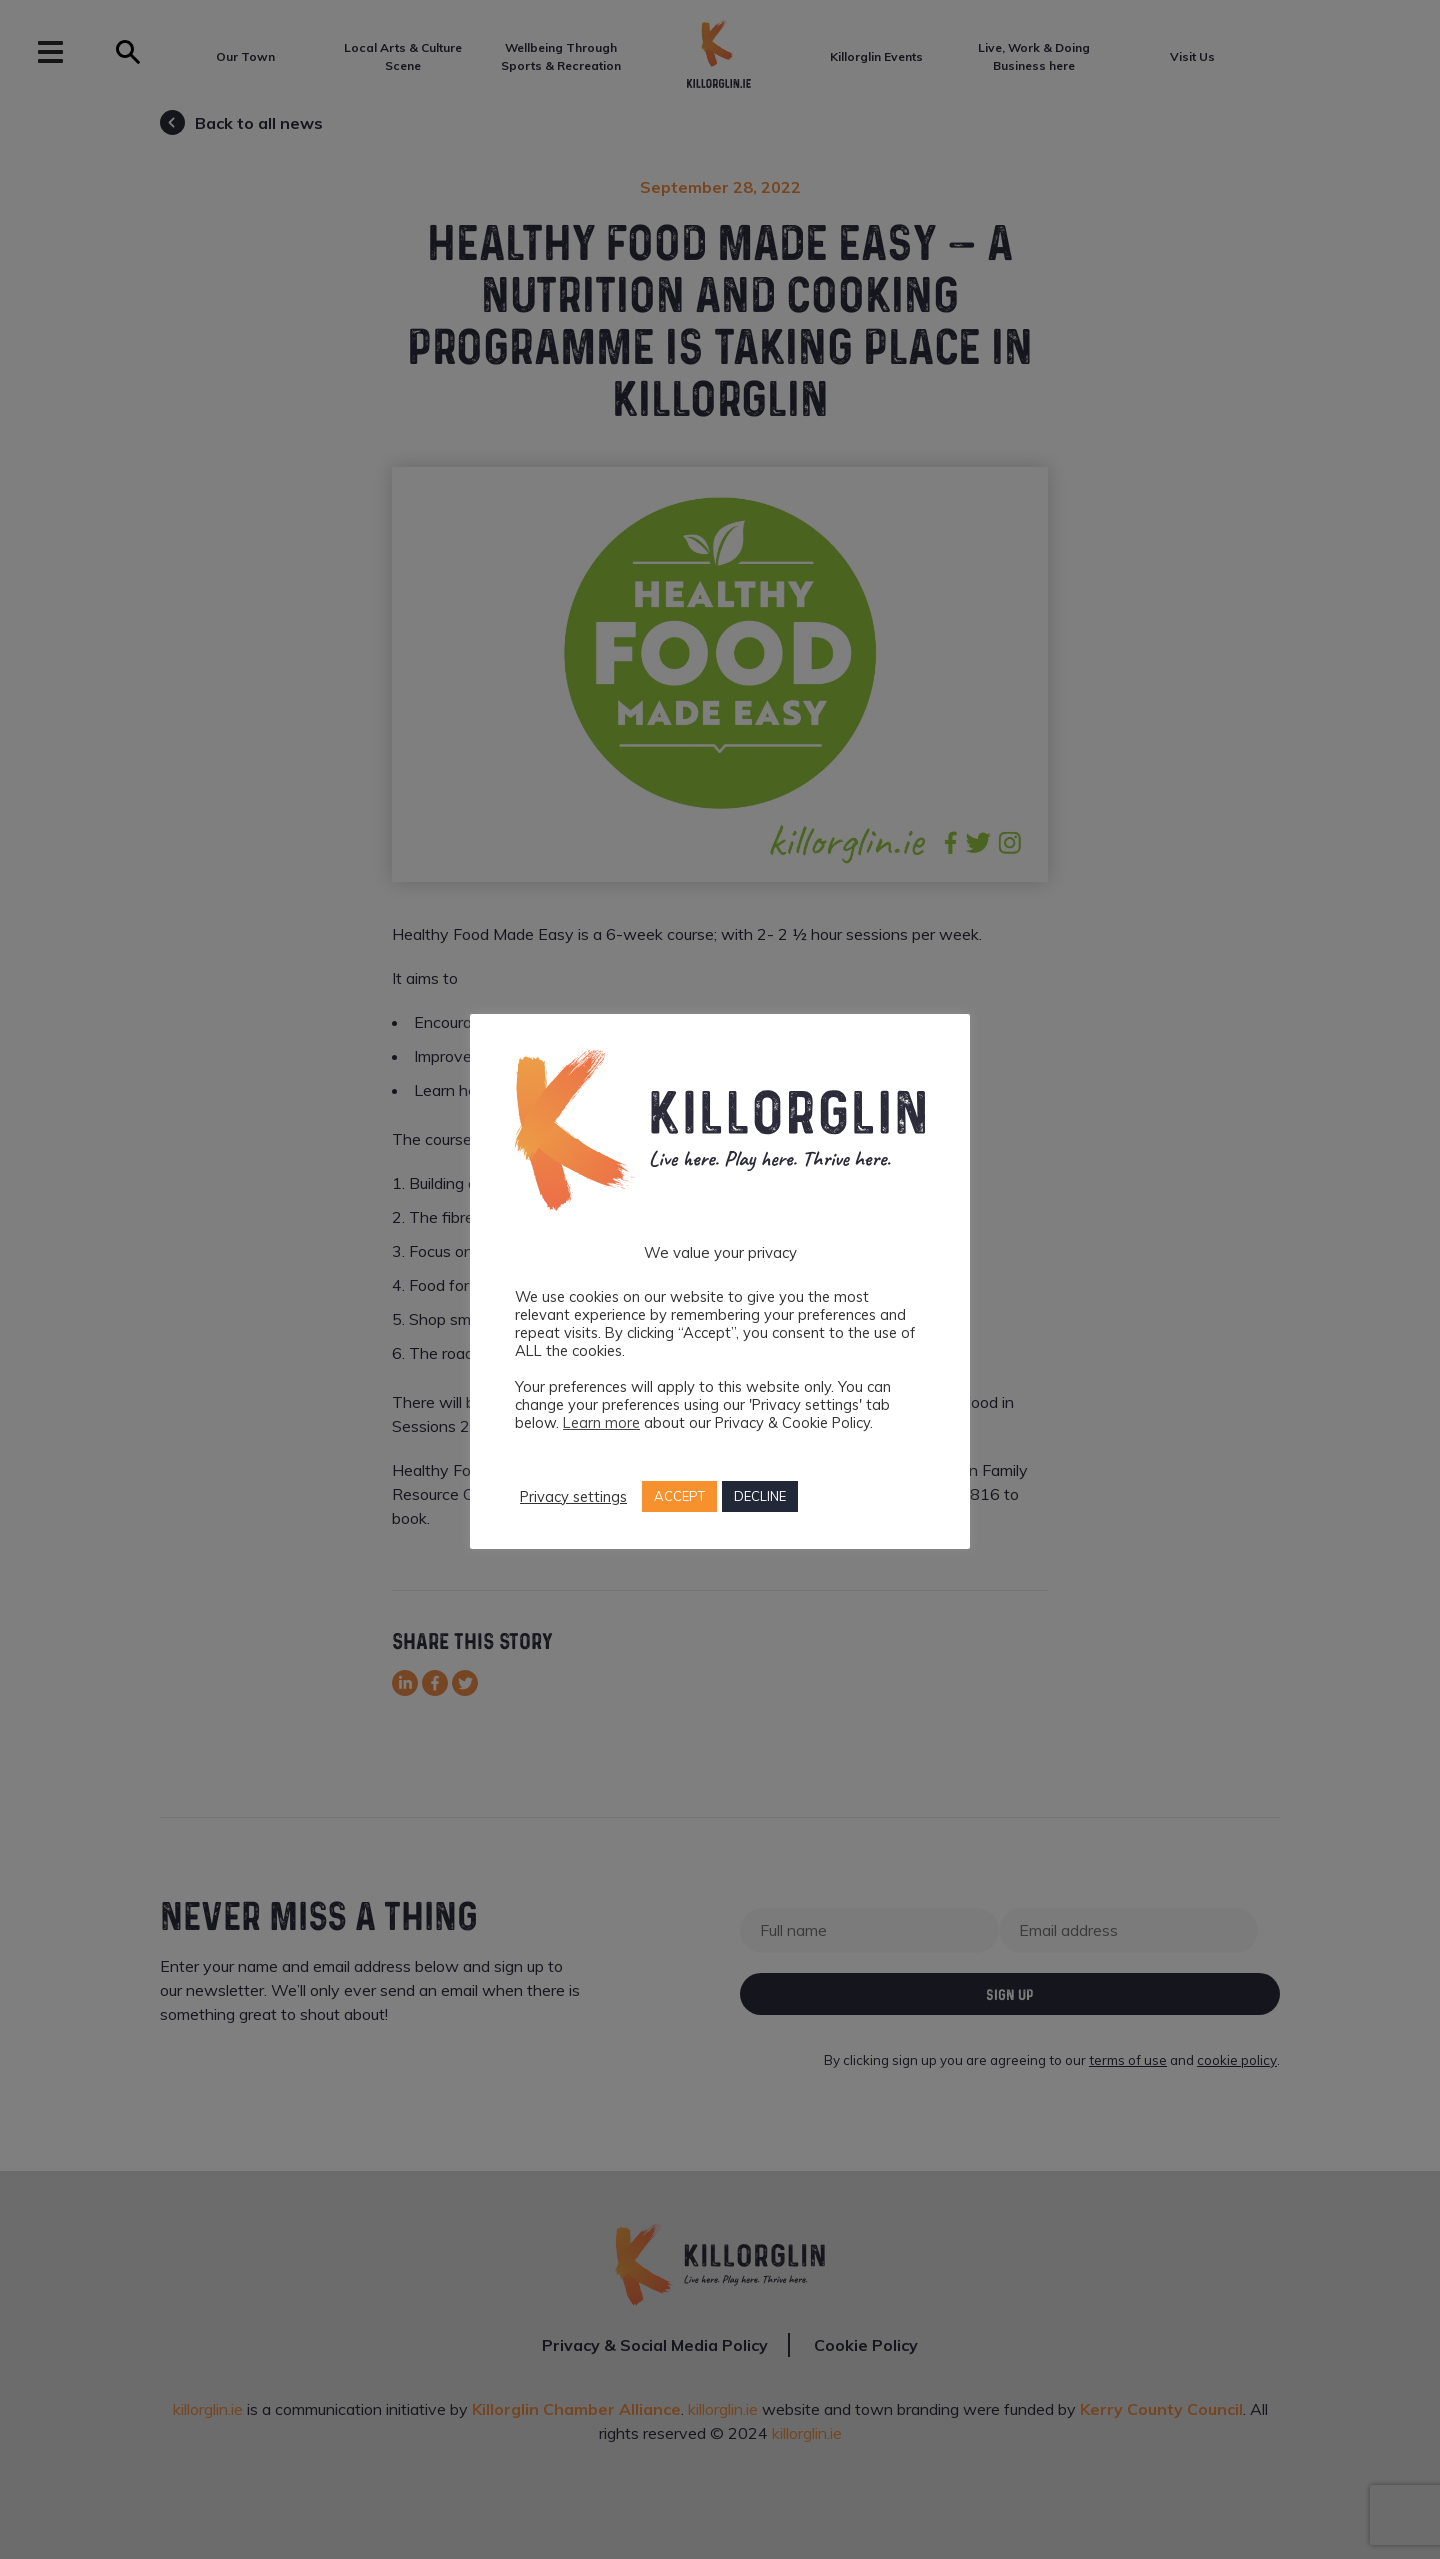 This screenshot has width=1440, height=2559. Describe the element at coordinates (573, 1497) in the screenshot. I see `Privacy settings [button]` at that location.